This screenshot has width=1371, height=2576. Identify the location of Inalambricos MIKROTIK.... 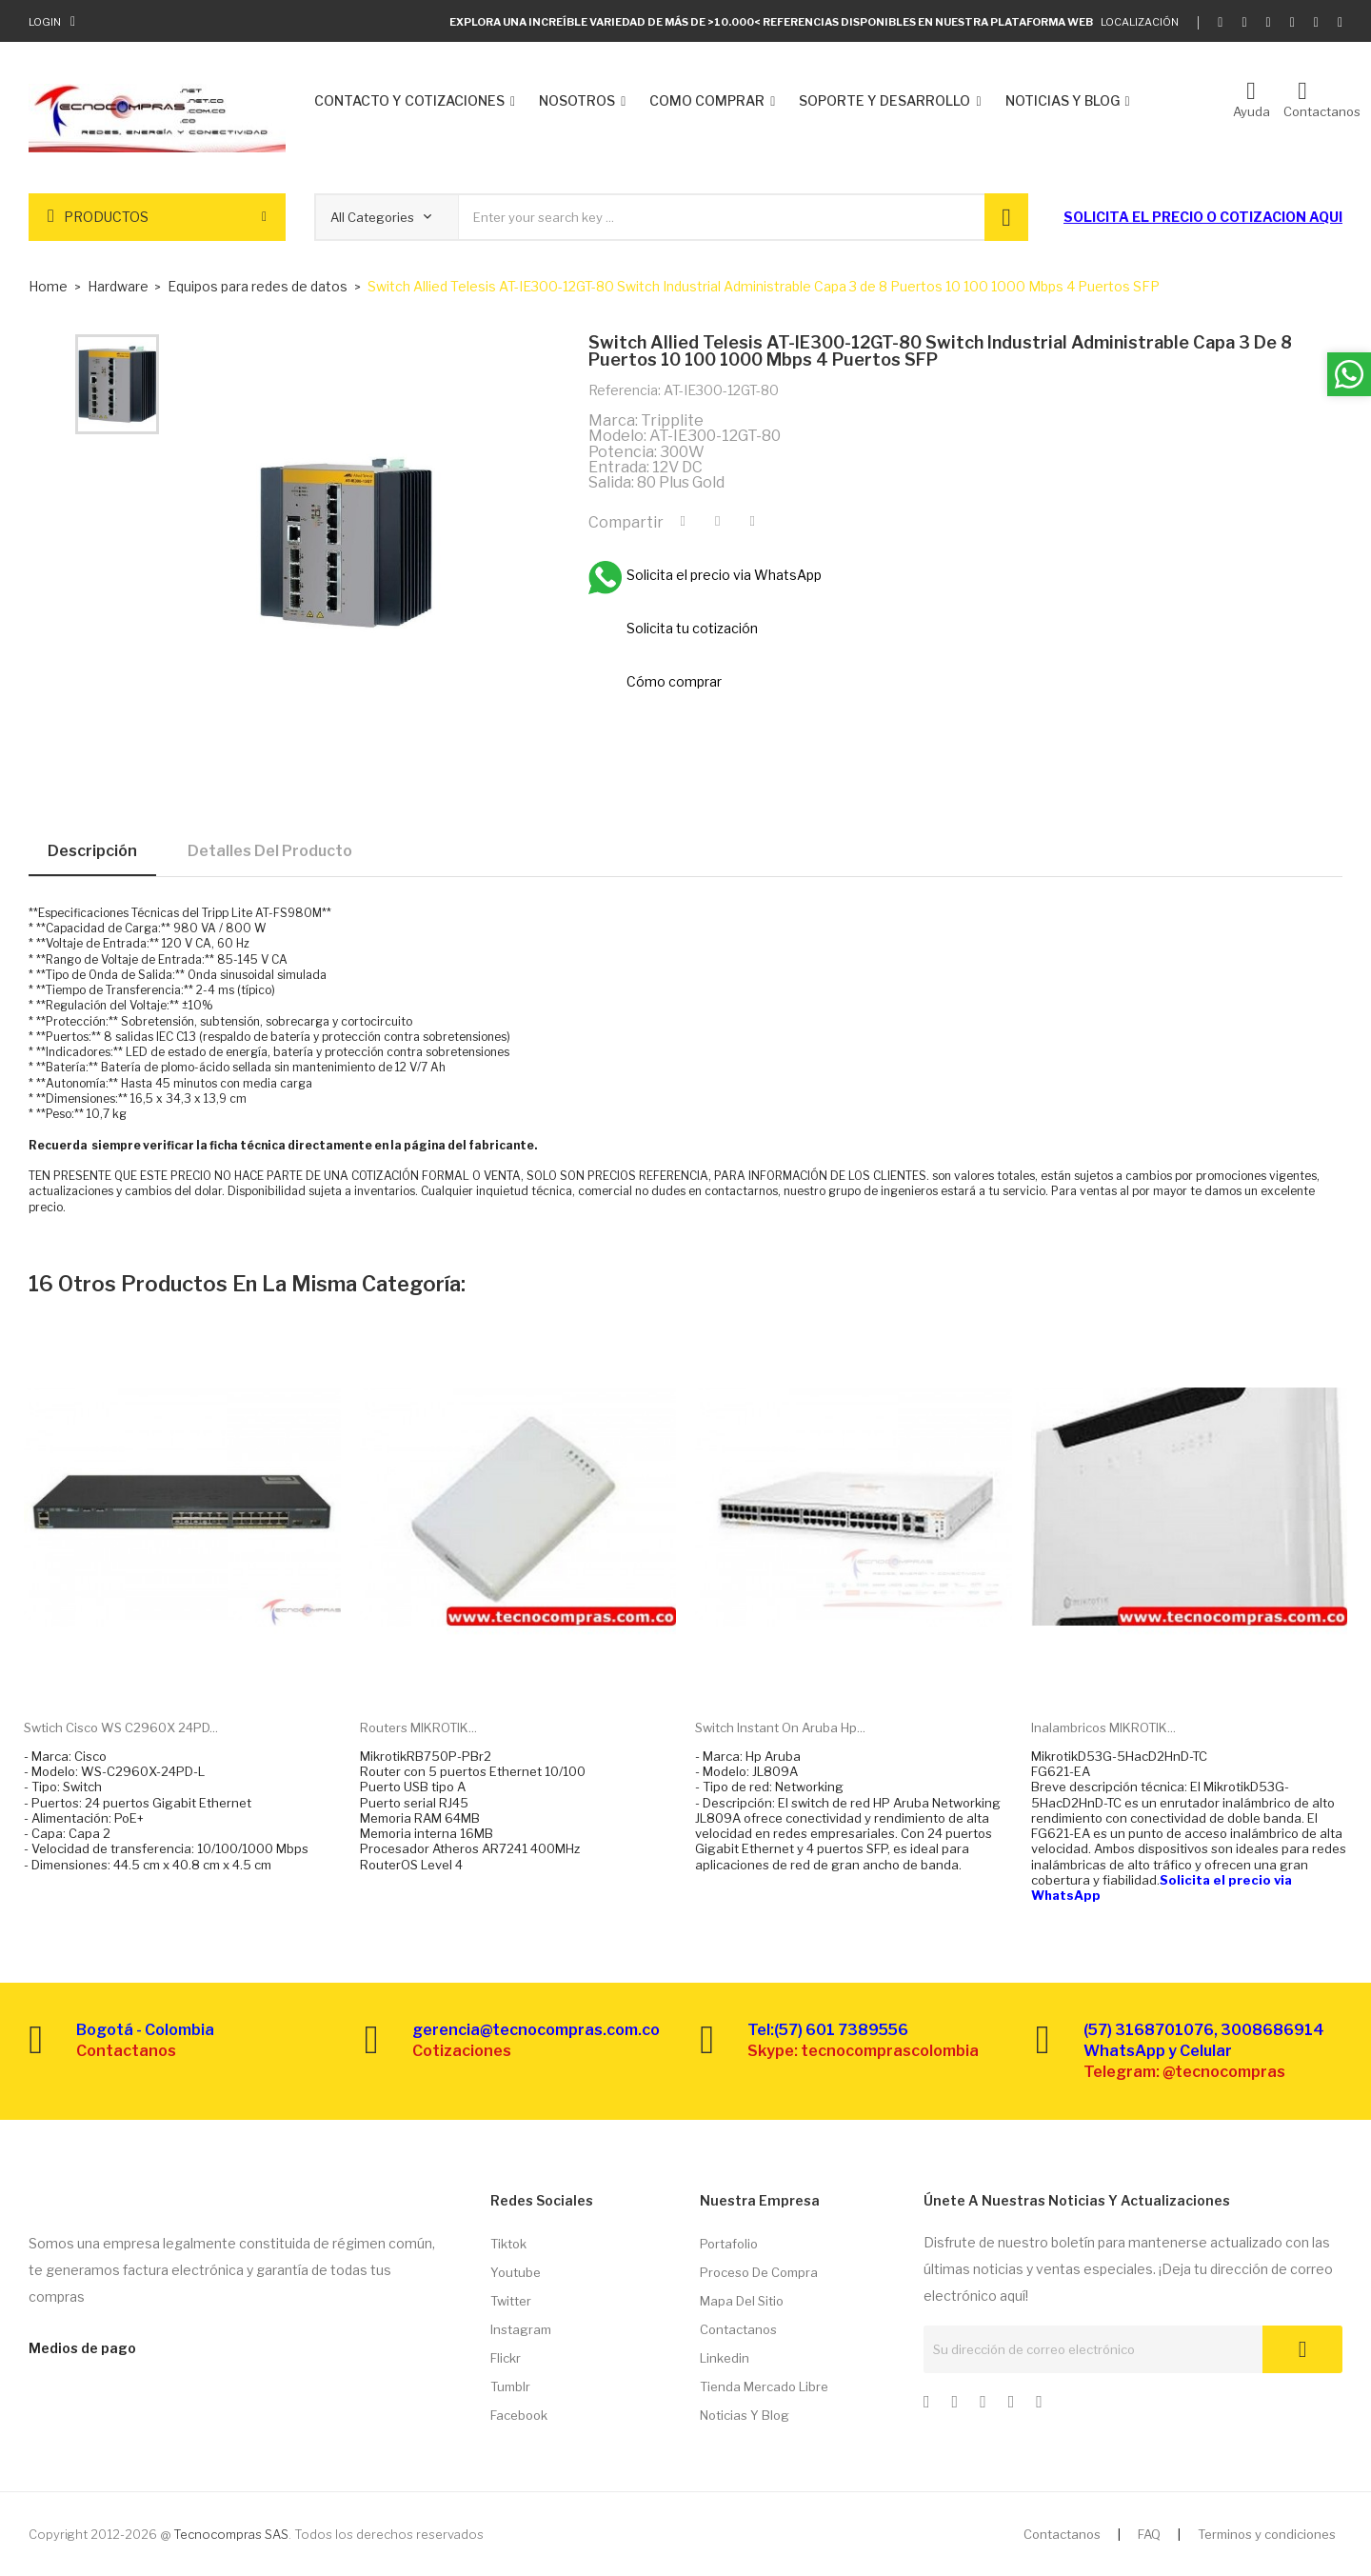
(1103, 1727).